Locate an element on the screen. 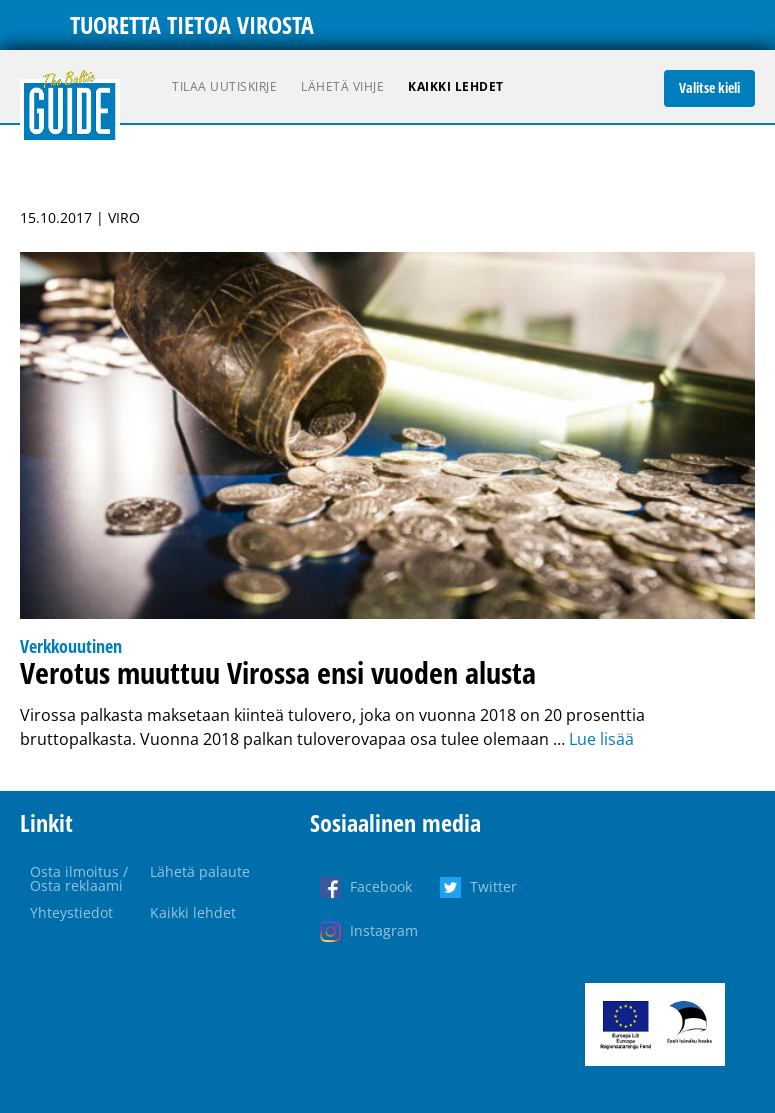 The height and width of the screenshot is (1113, 775). Twitter is located at coordinates (493, 886).